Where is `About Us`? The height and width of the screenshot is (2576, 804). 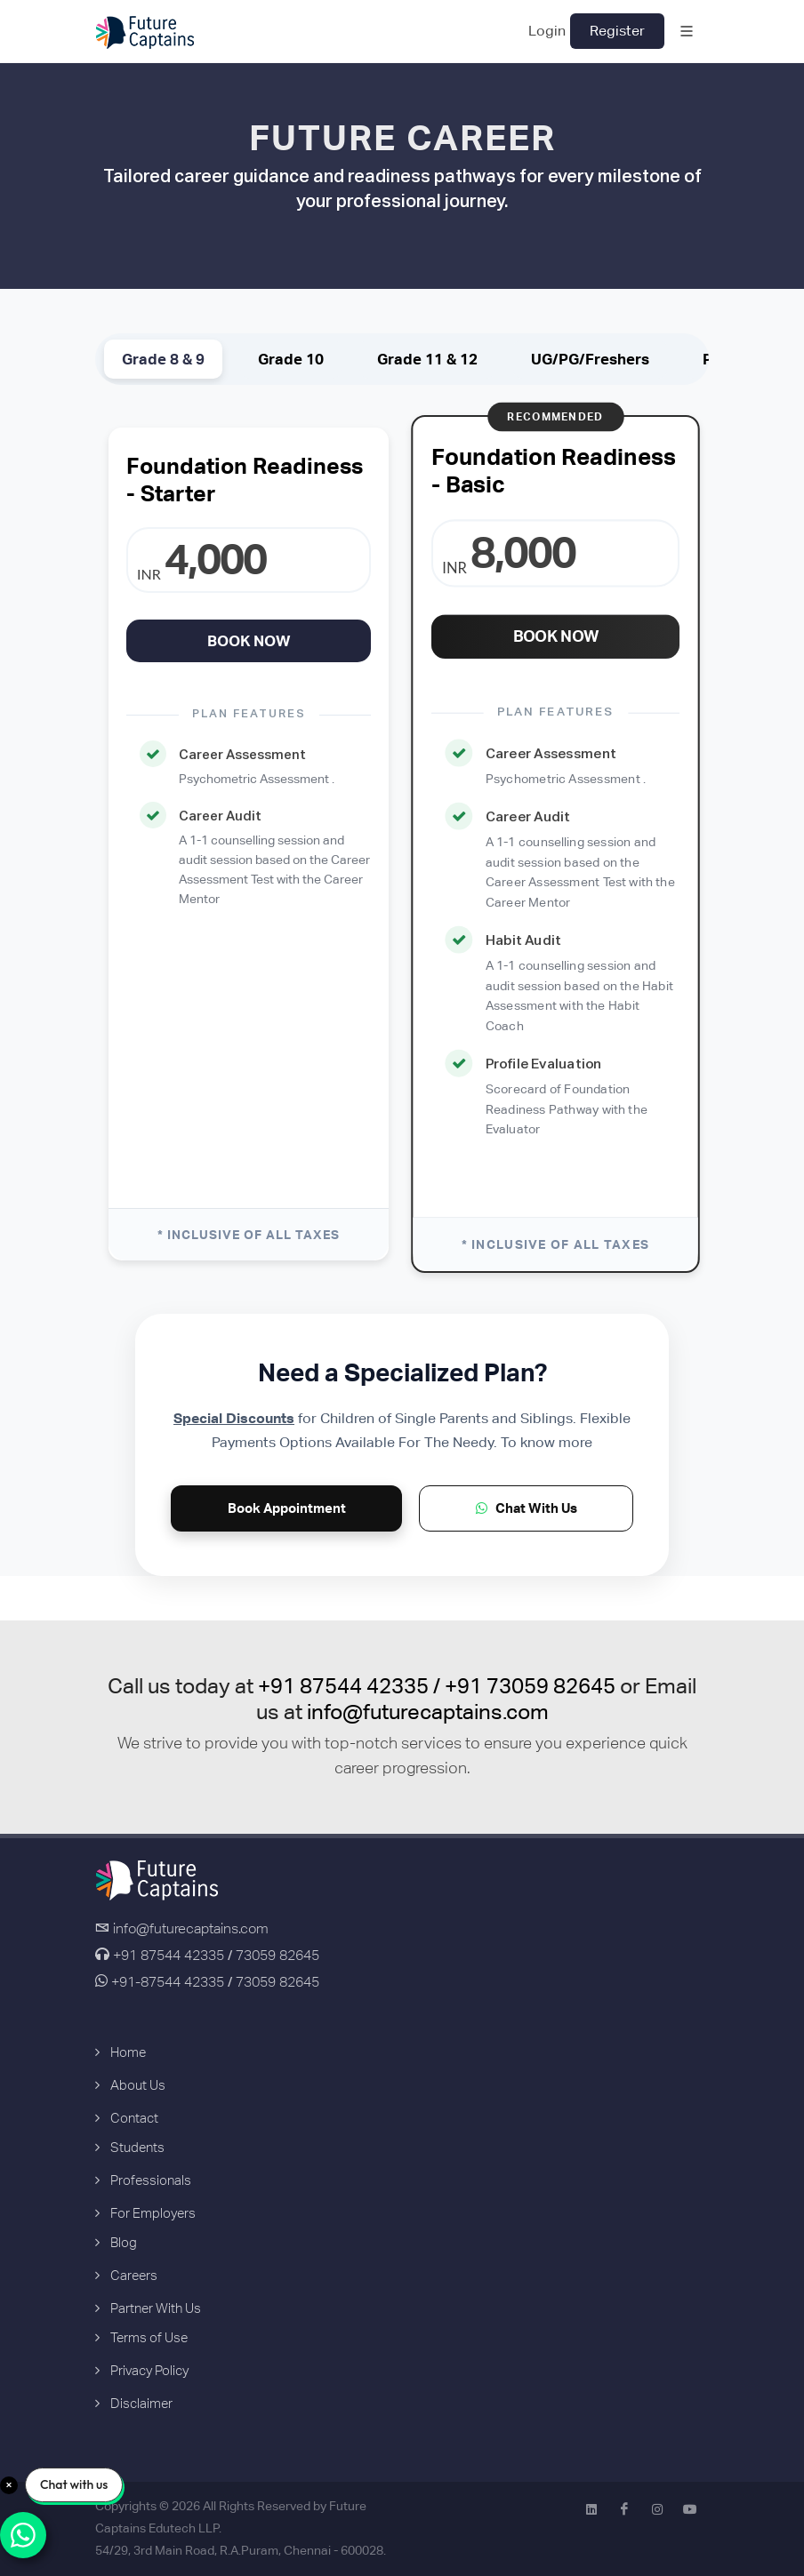
About Us is located at coordinates (137, 2084).